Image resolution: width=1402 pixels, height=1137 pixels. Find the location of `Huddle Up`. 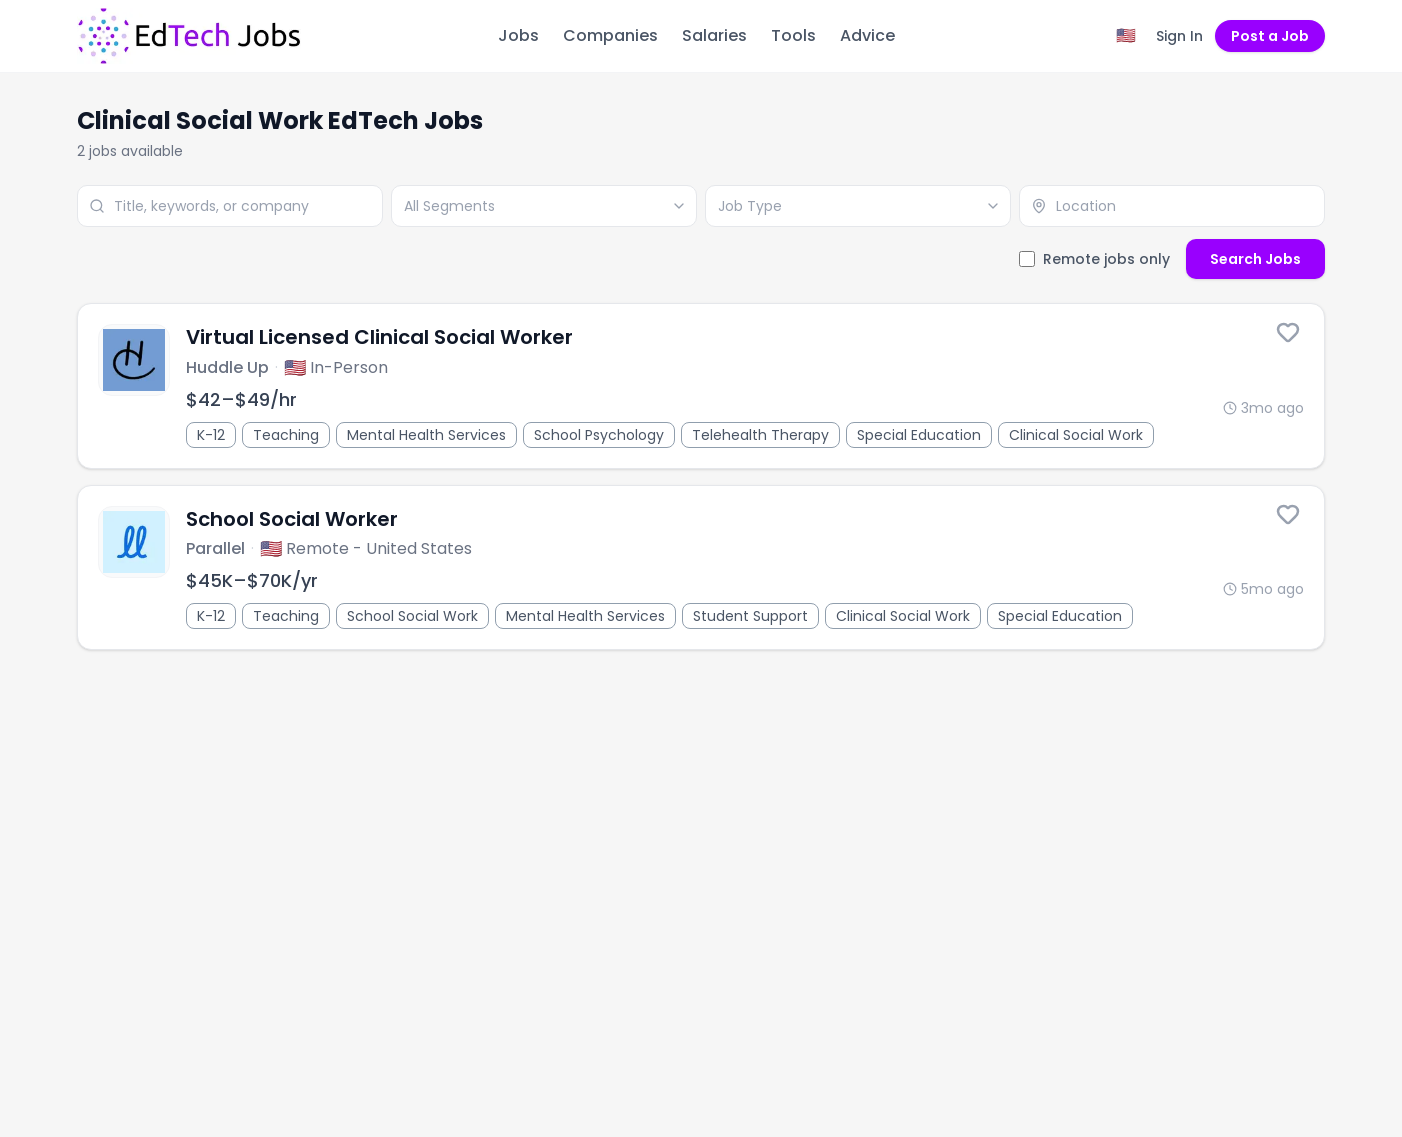

Huddle Up is located at coordinates (227, 367).